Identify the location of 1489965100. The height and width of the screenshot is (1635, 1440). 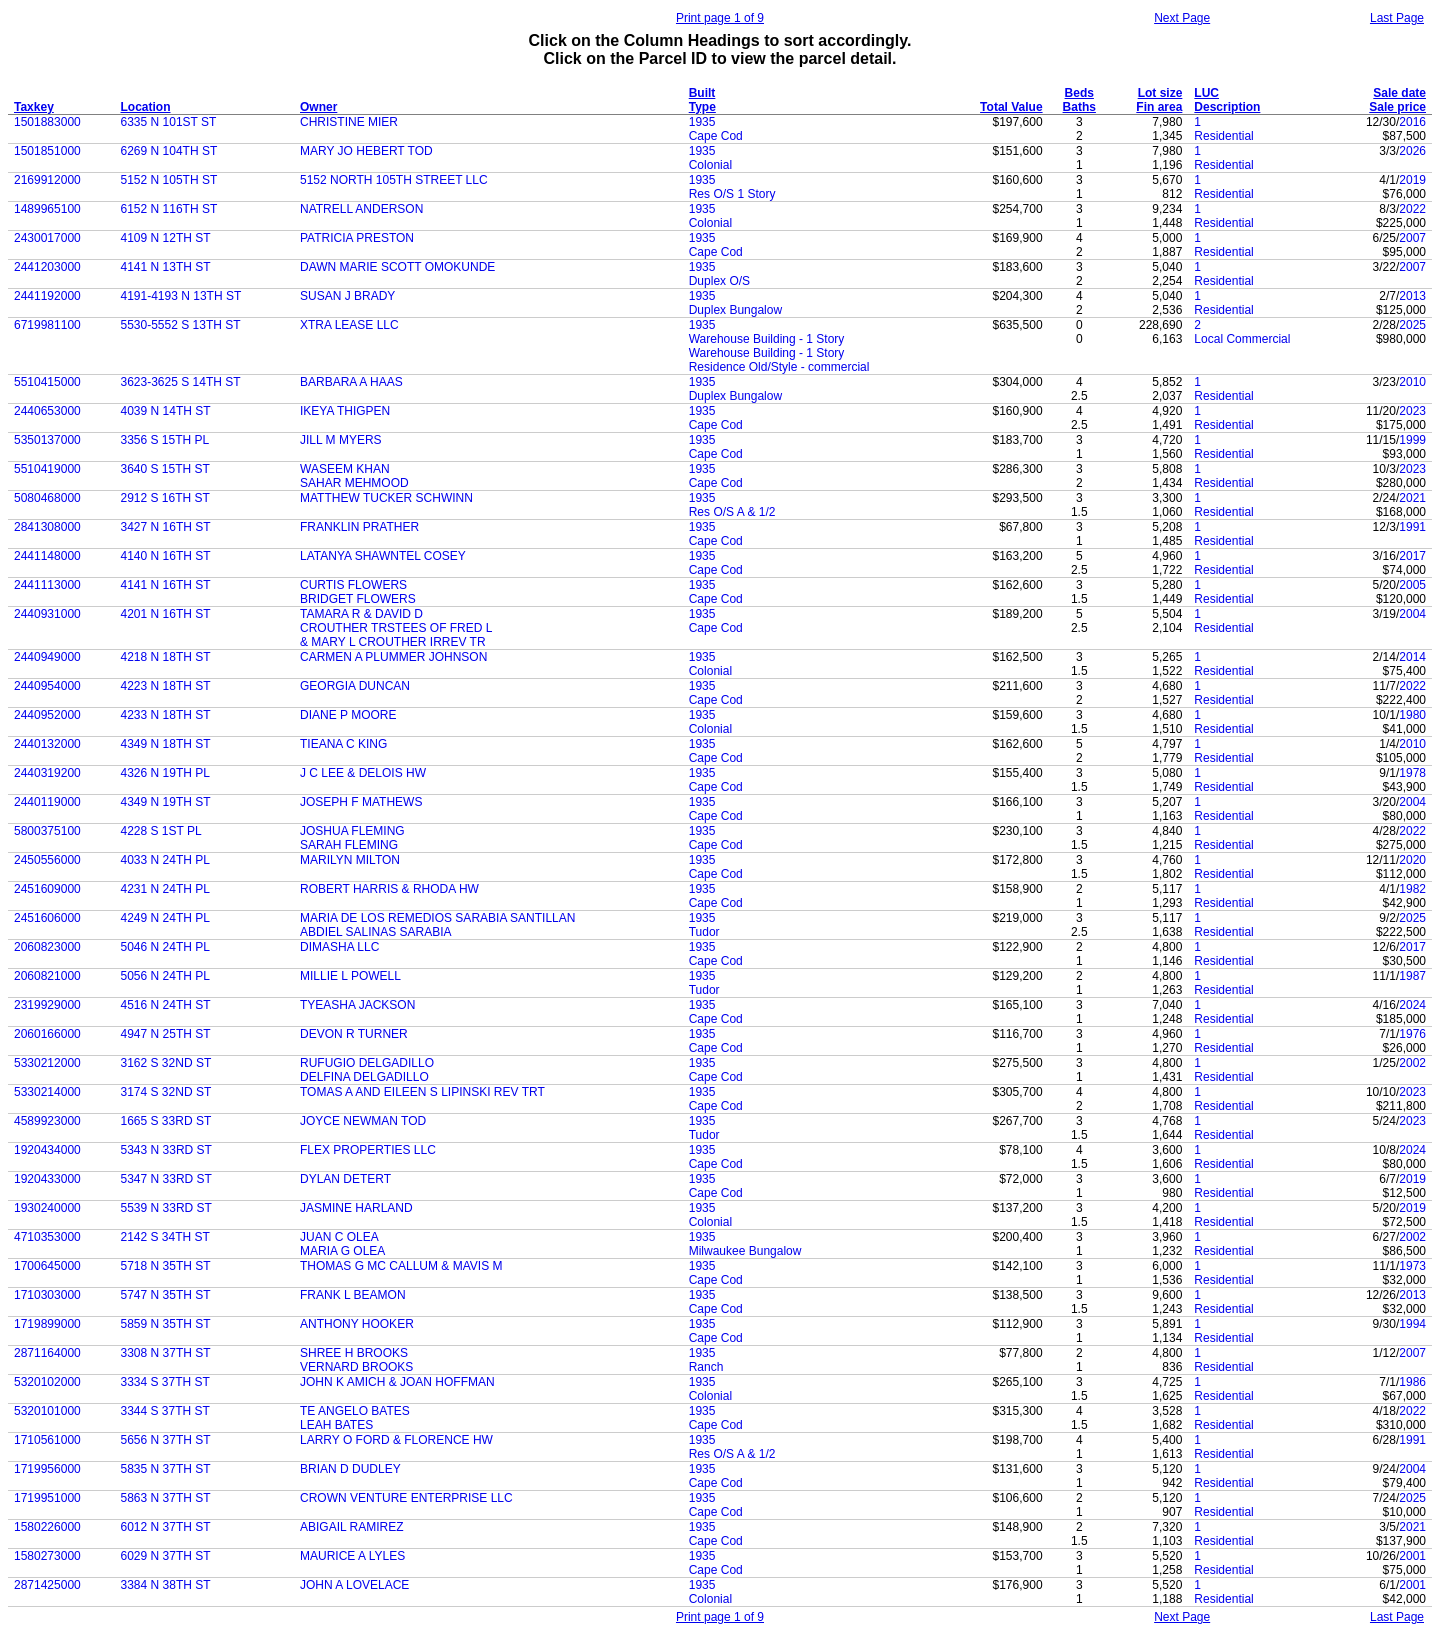
(47, 209).